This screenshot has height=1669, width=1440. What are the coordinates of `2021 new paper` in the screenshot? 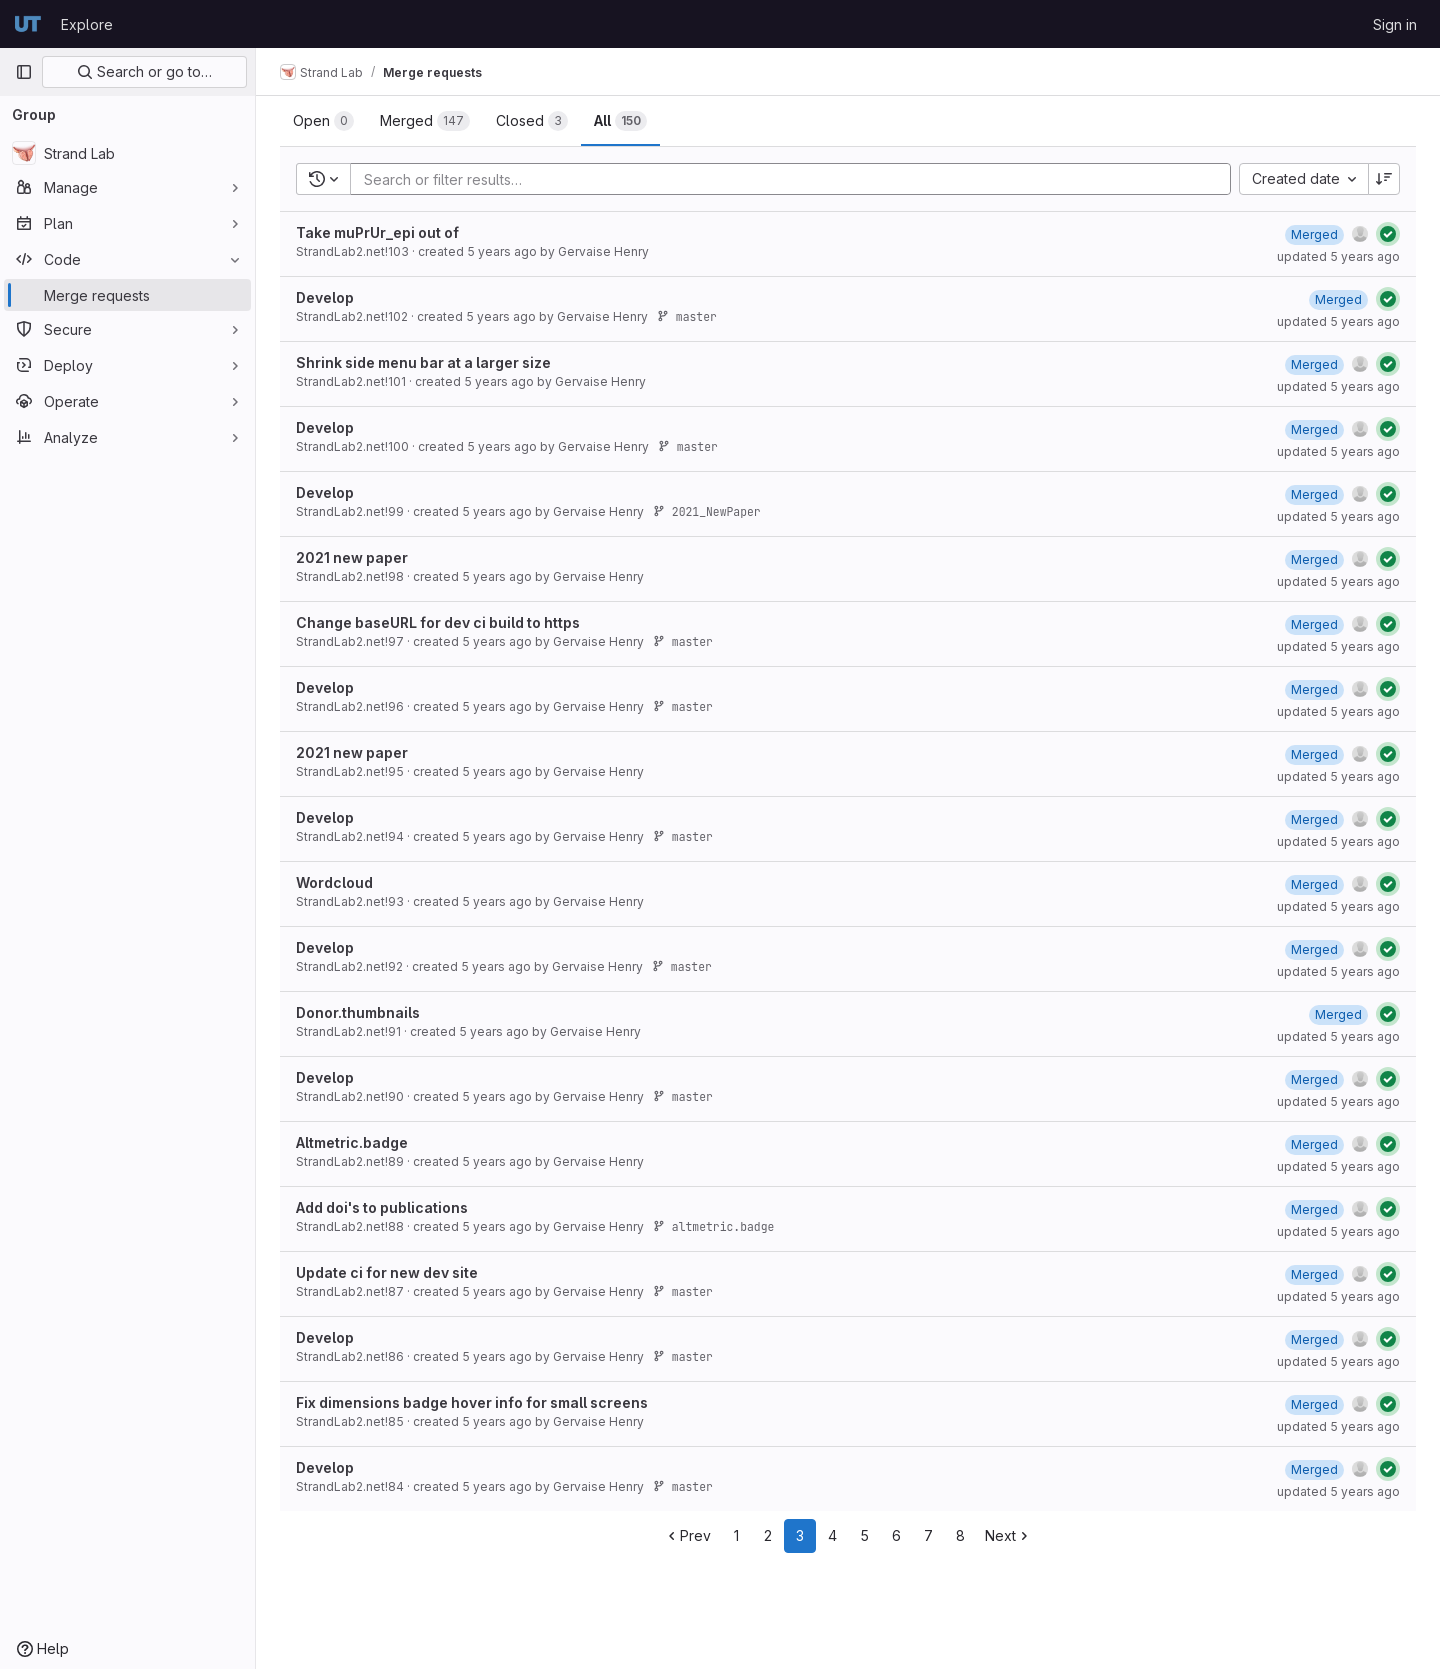 It's located at (352, 557).